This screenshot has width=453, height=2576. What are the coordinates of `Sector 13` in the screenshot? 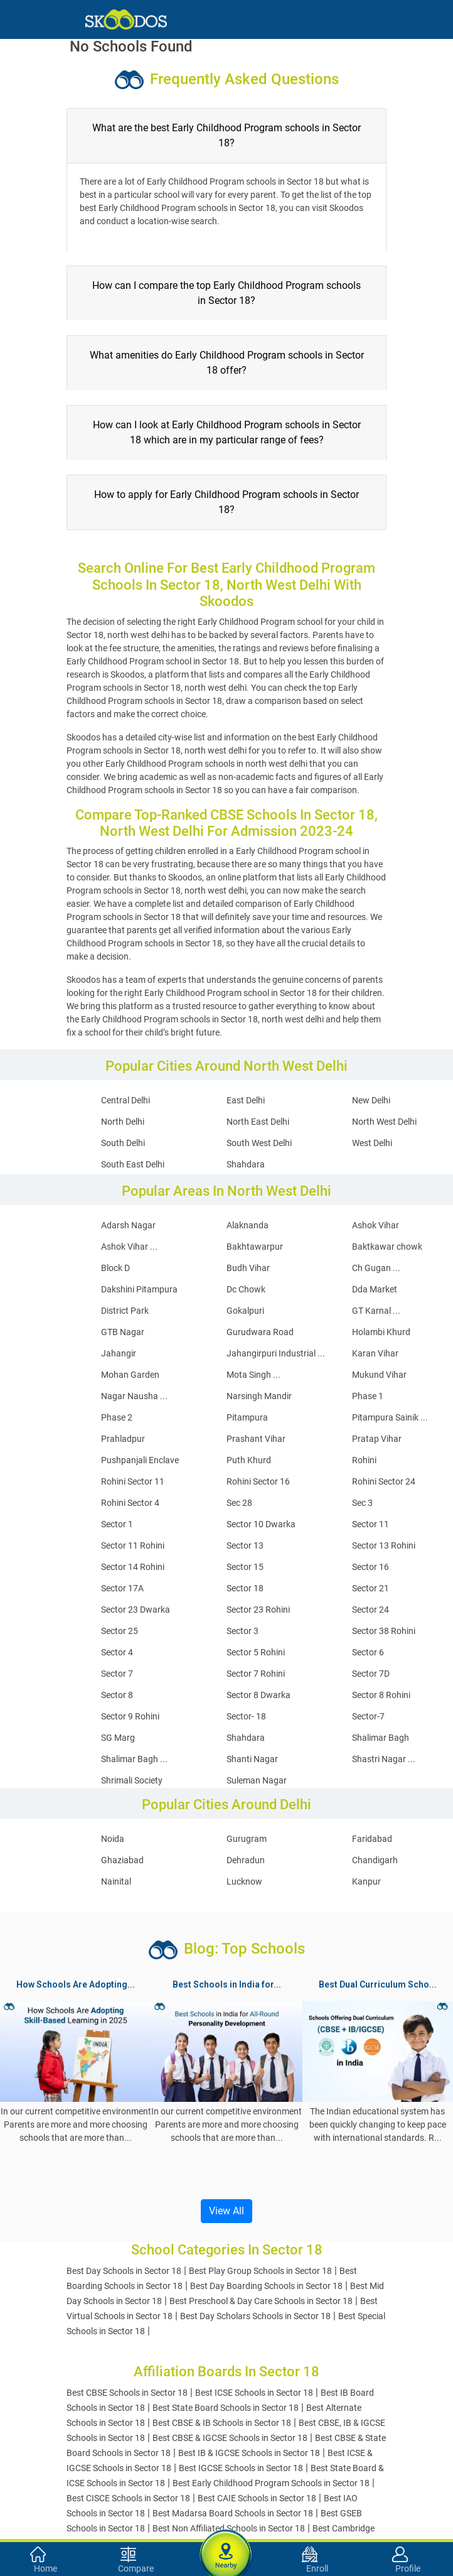 It's located at (245, 1545).